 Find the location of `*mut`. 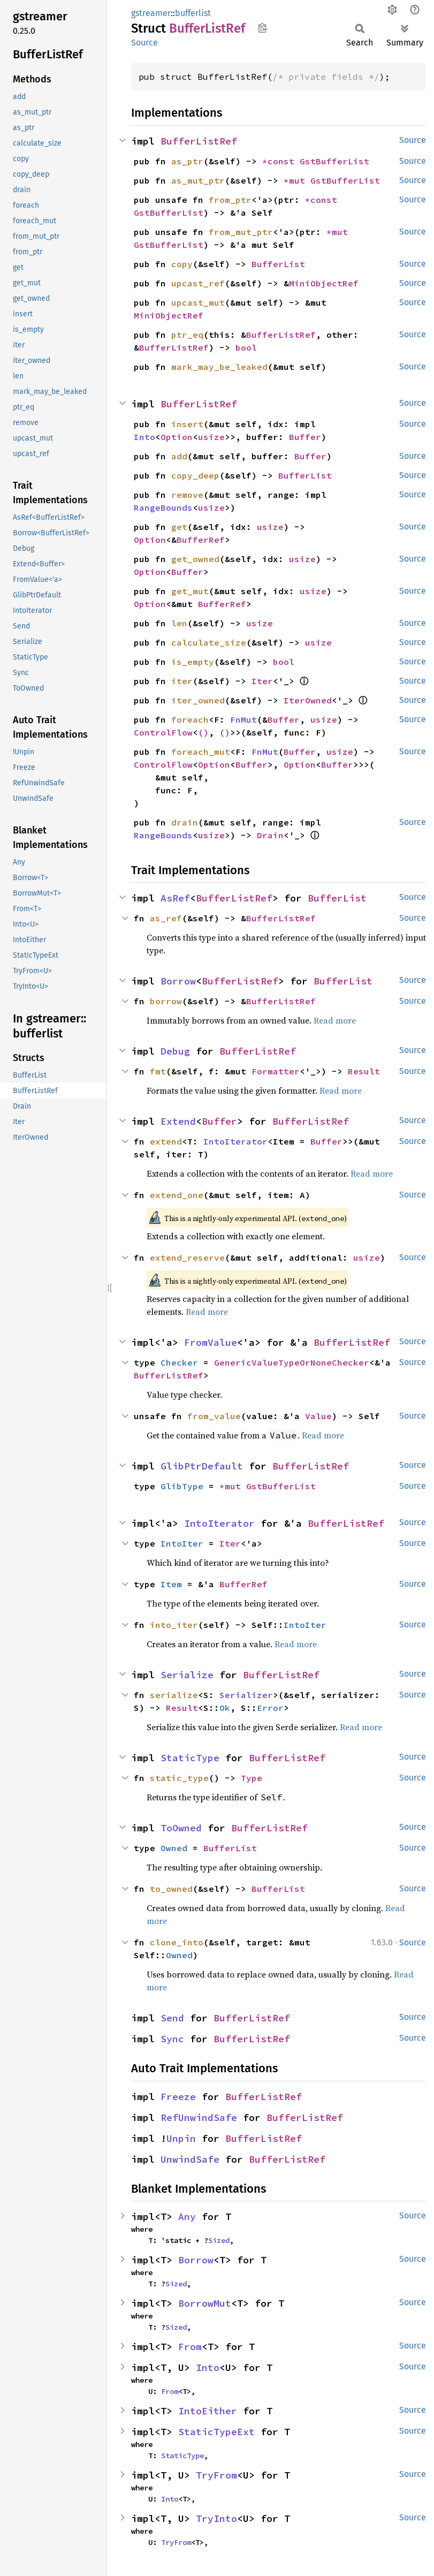

*mut is located at coordinates (297, 180).